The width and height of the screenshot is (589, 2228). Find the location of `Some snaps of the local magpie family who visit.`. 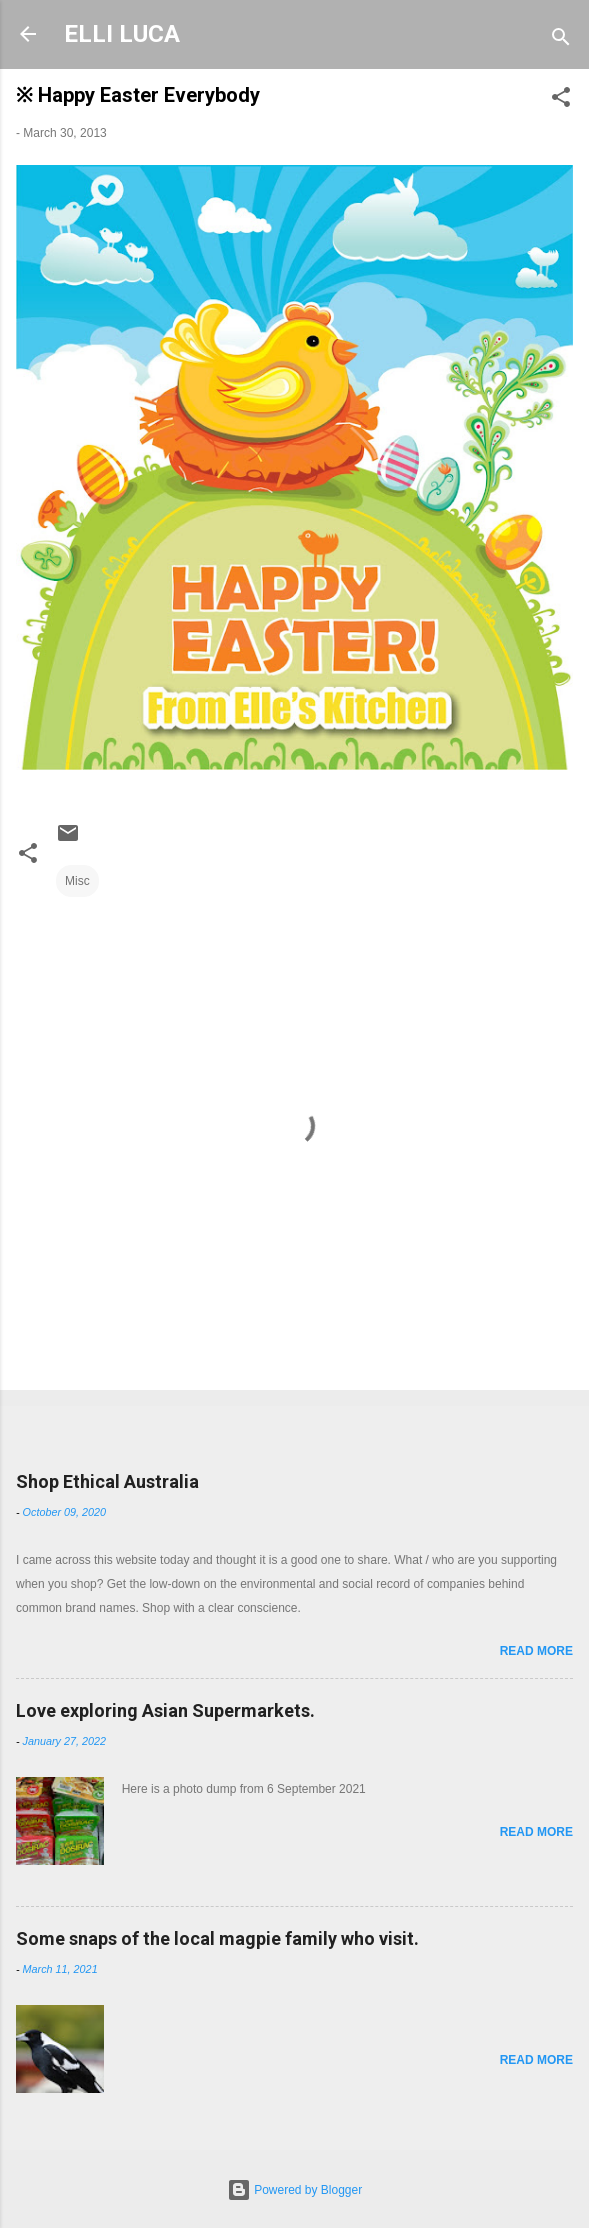

Some snaps of the local magpie family who visit. is located at coordinates (217, 1938).